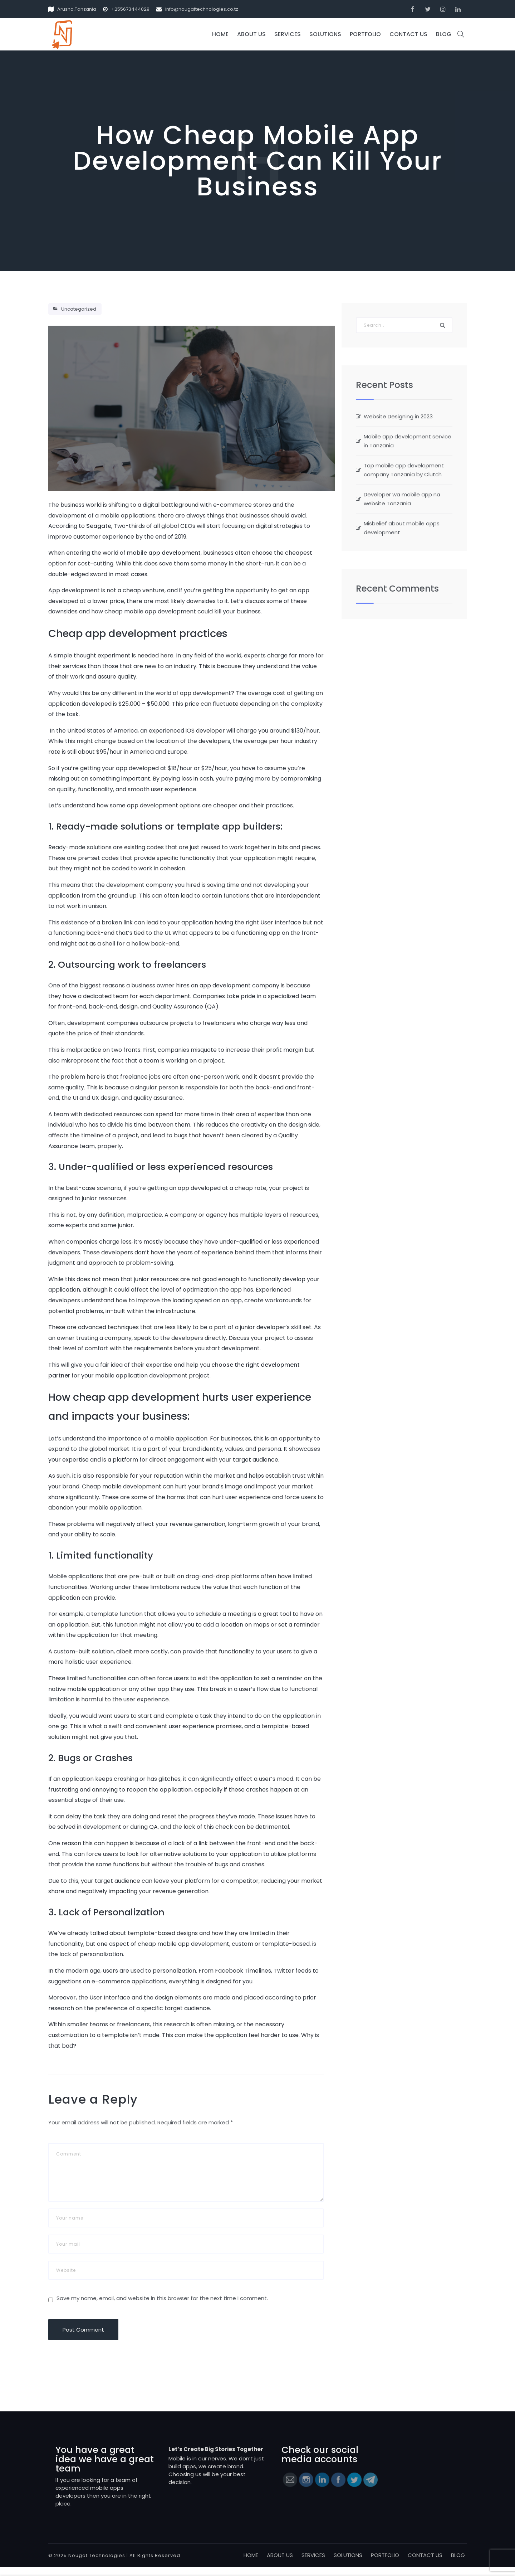  What do you see at coordinates (98, 526) in the screenshot?
I see `Seagate` at bounding box center [98, 526].